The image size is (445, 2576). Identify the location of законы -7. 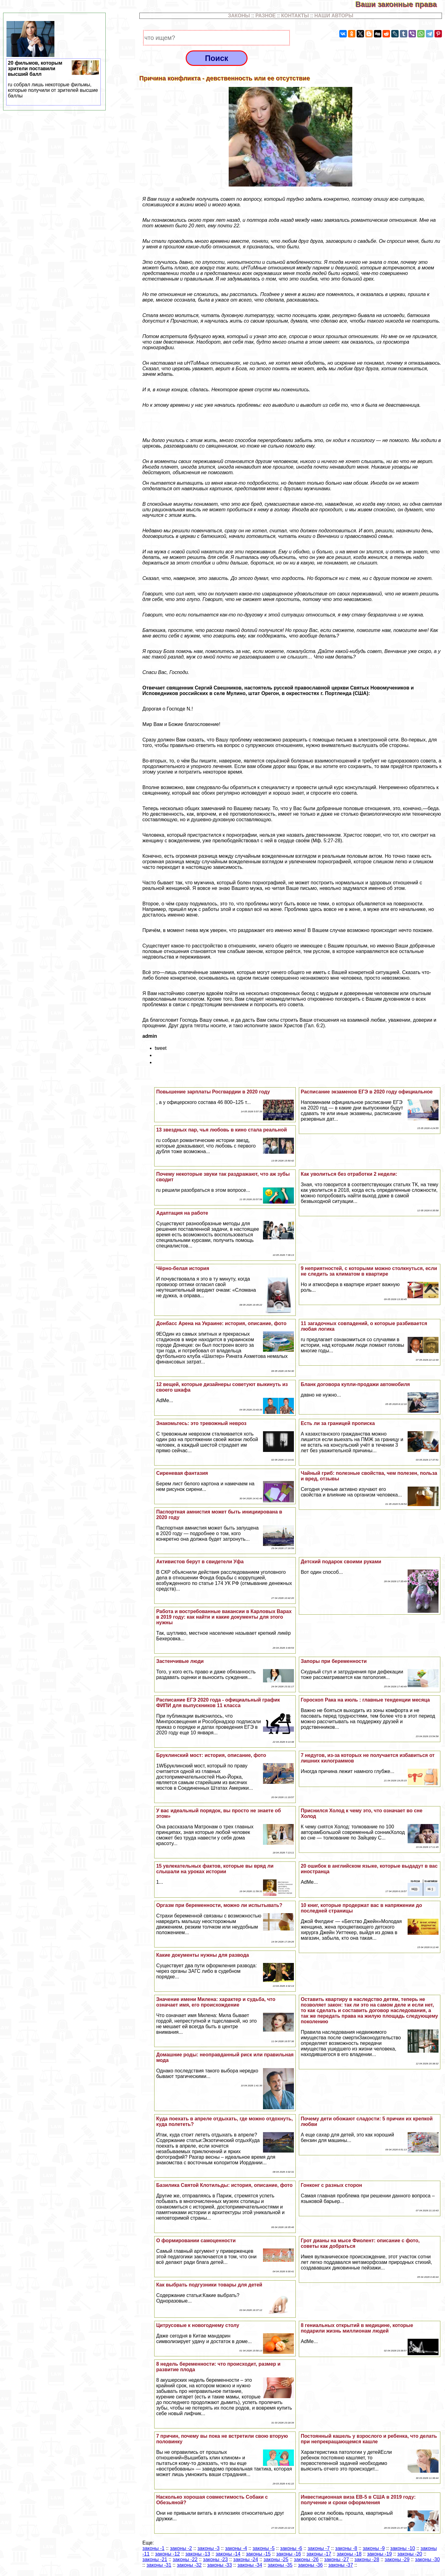
(318, 2548).